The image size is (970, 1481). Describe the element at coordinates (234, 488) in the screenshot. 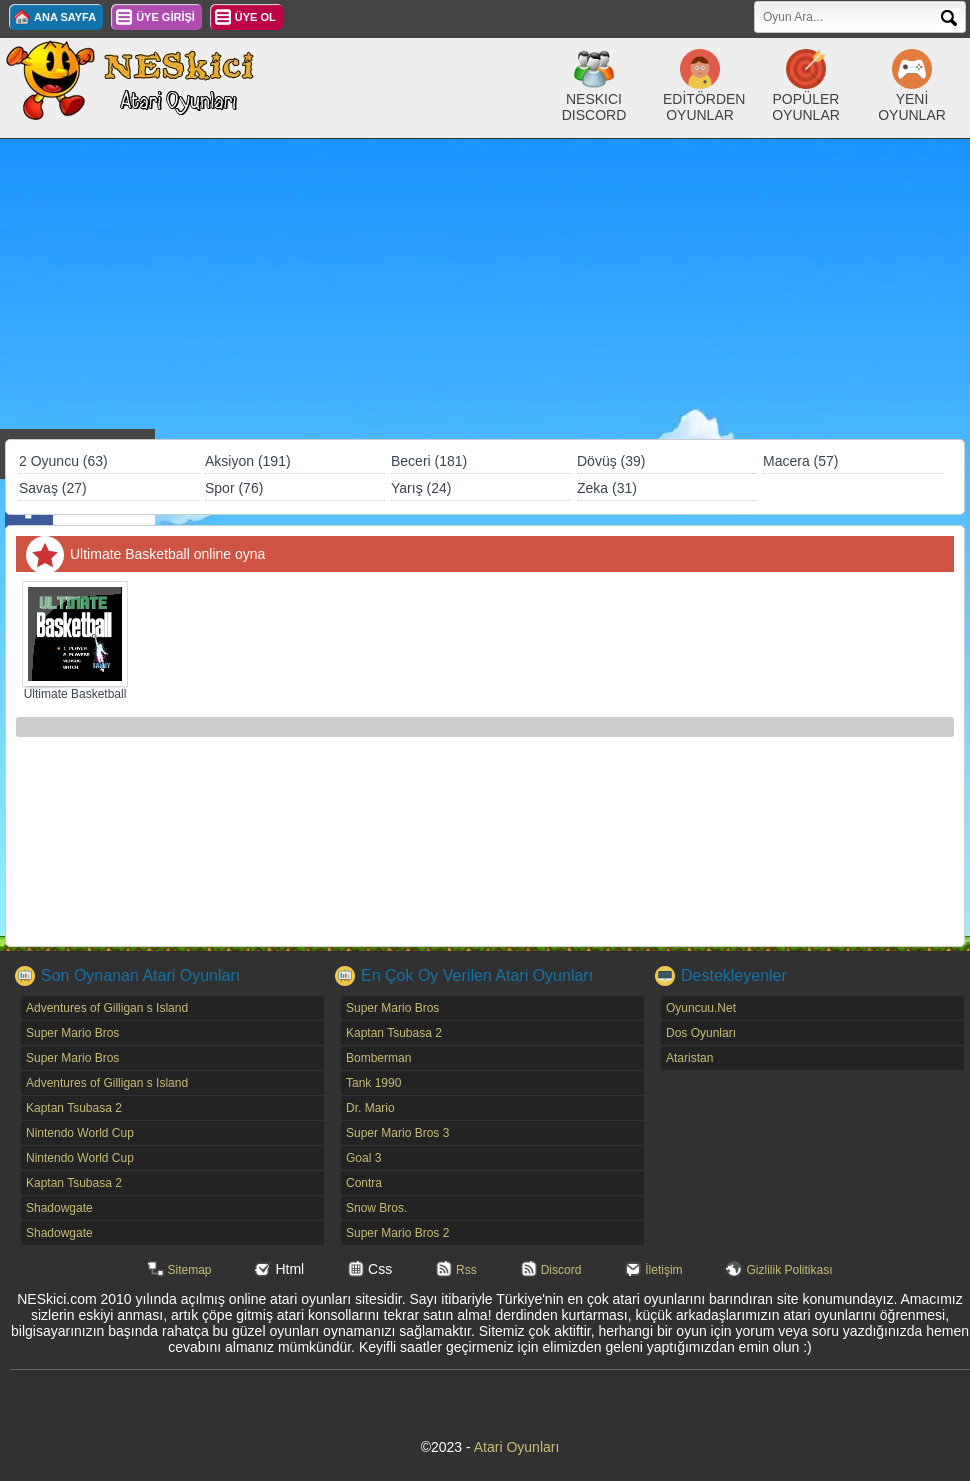

I see `Spor (76)` at that location.